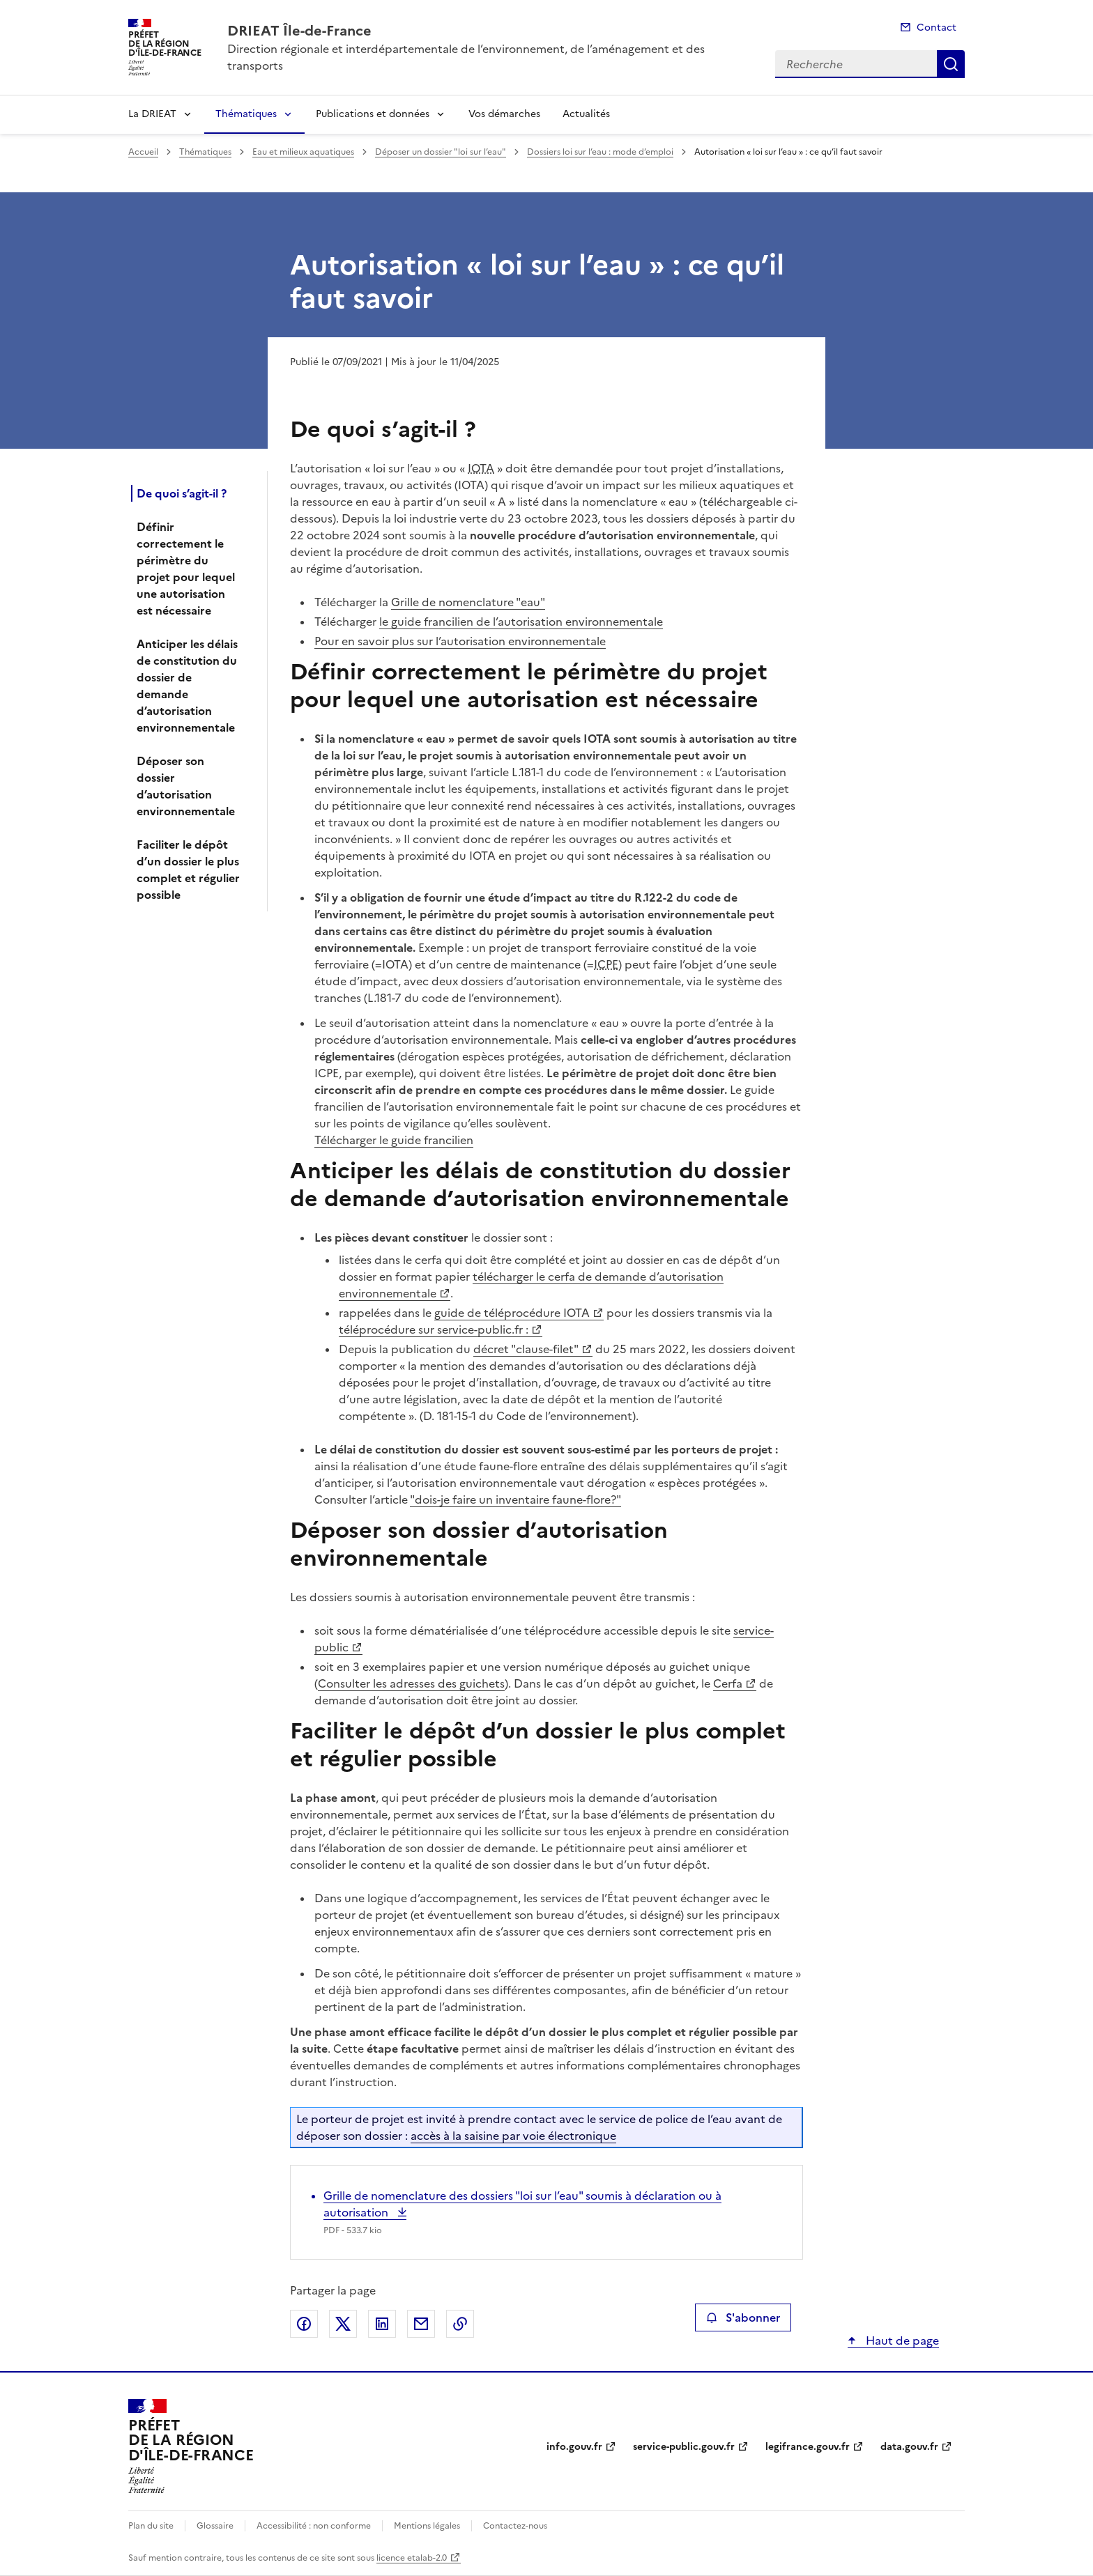 The height and width of the screenshot is (2576, 1093). What do you see at coordinates (727, 1683) in the screenshot?
I see `Cerfa` at bounding box center [727, 1683].